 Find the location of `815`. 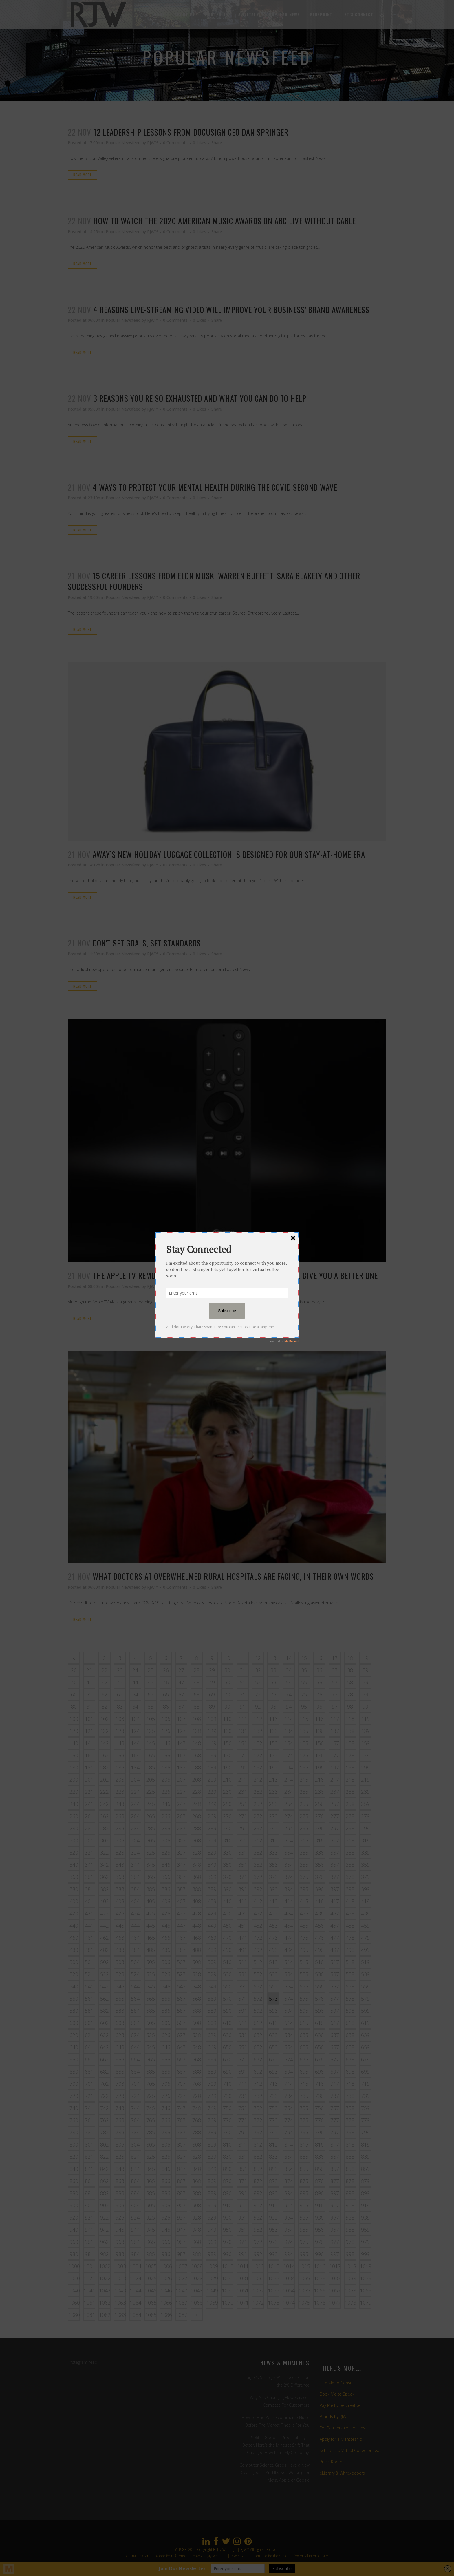

815 is located at coordinates (304, 2144).